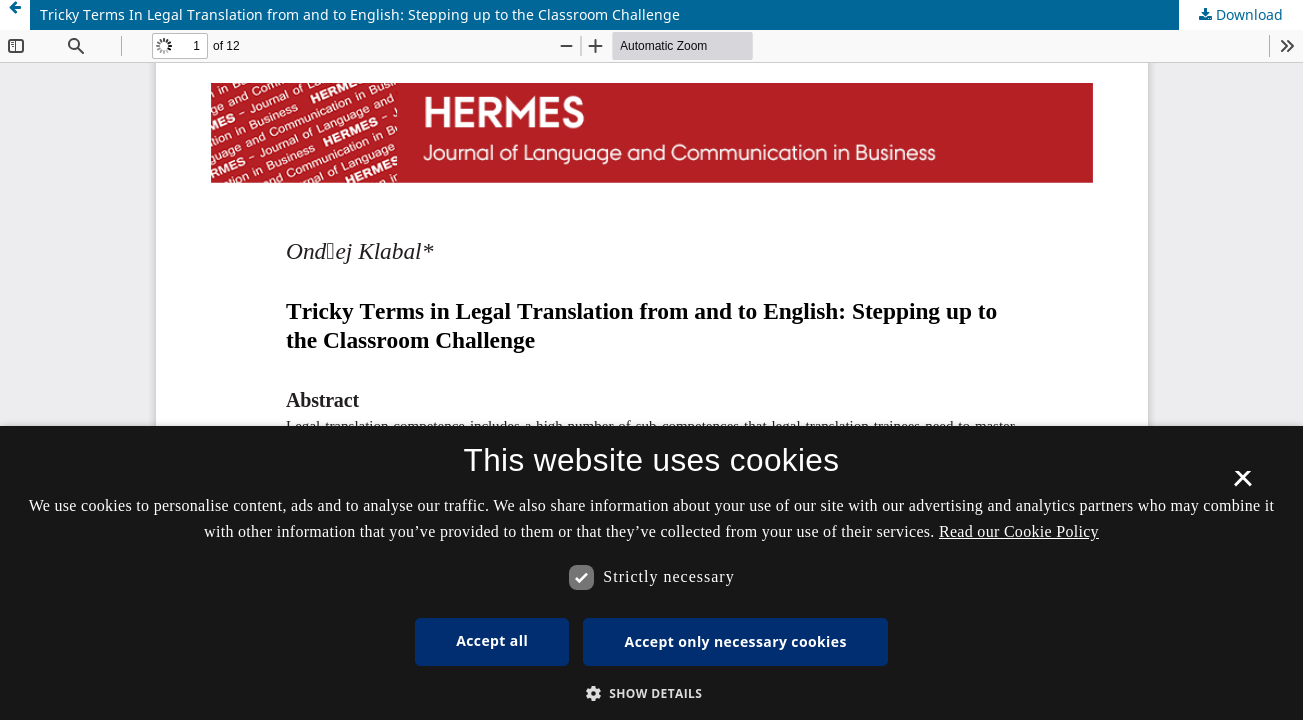  What do you see at coordinates (1019, 531) in the screenshot?
I see `Read our Cookie Policy [Se vores cookiepolitik, opens a new window]` at bounding box center [1019, 531].